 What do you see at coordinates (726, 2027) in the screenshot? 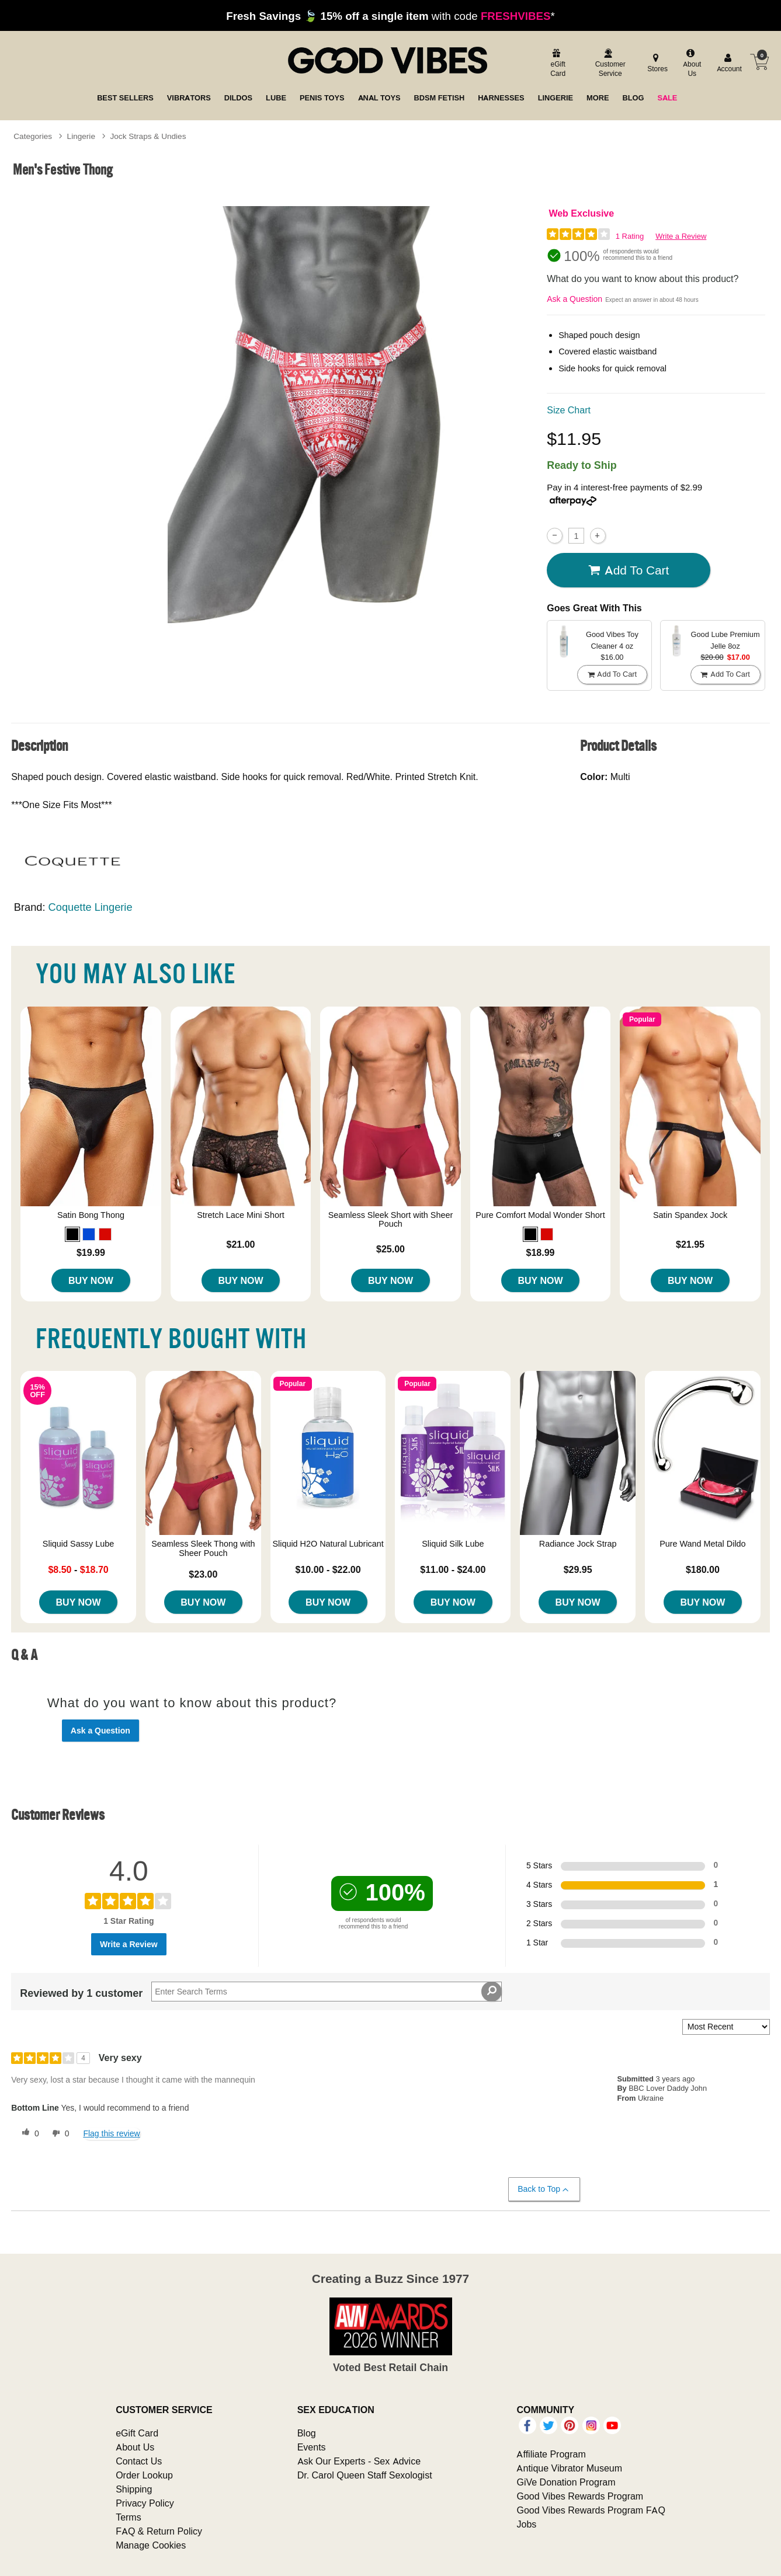
I see `[Sort reviews by:]` at bounding box center [726, 2027].